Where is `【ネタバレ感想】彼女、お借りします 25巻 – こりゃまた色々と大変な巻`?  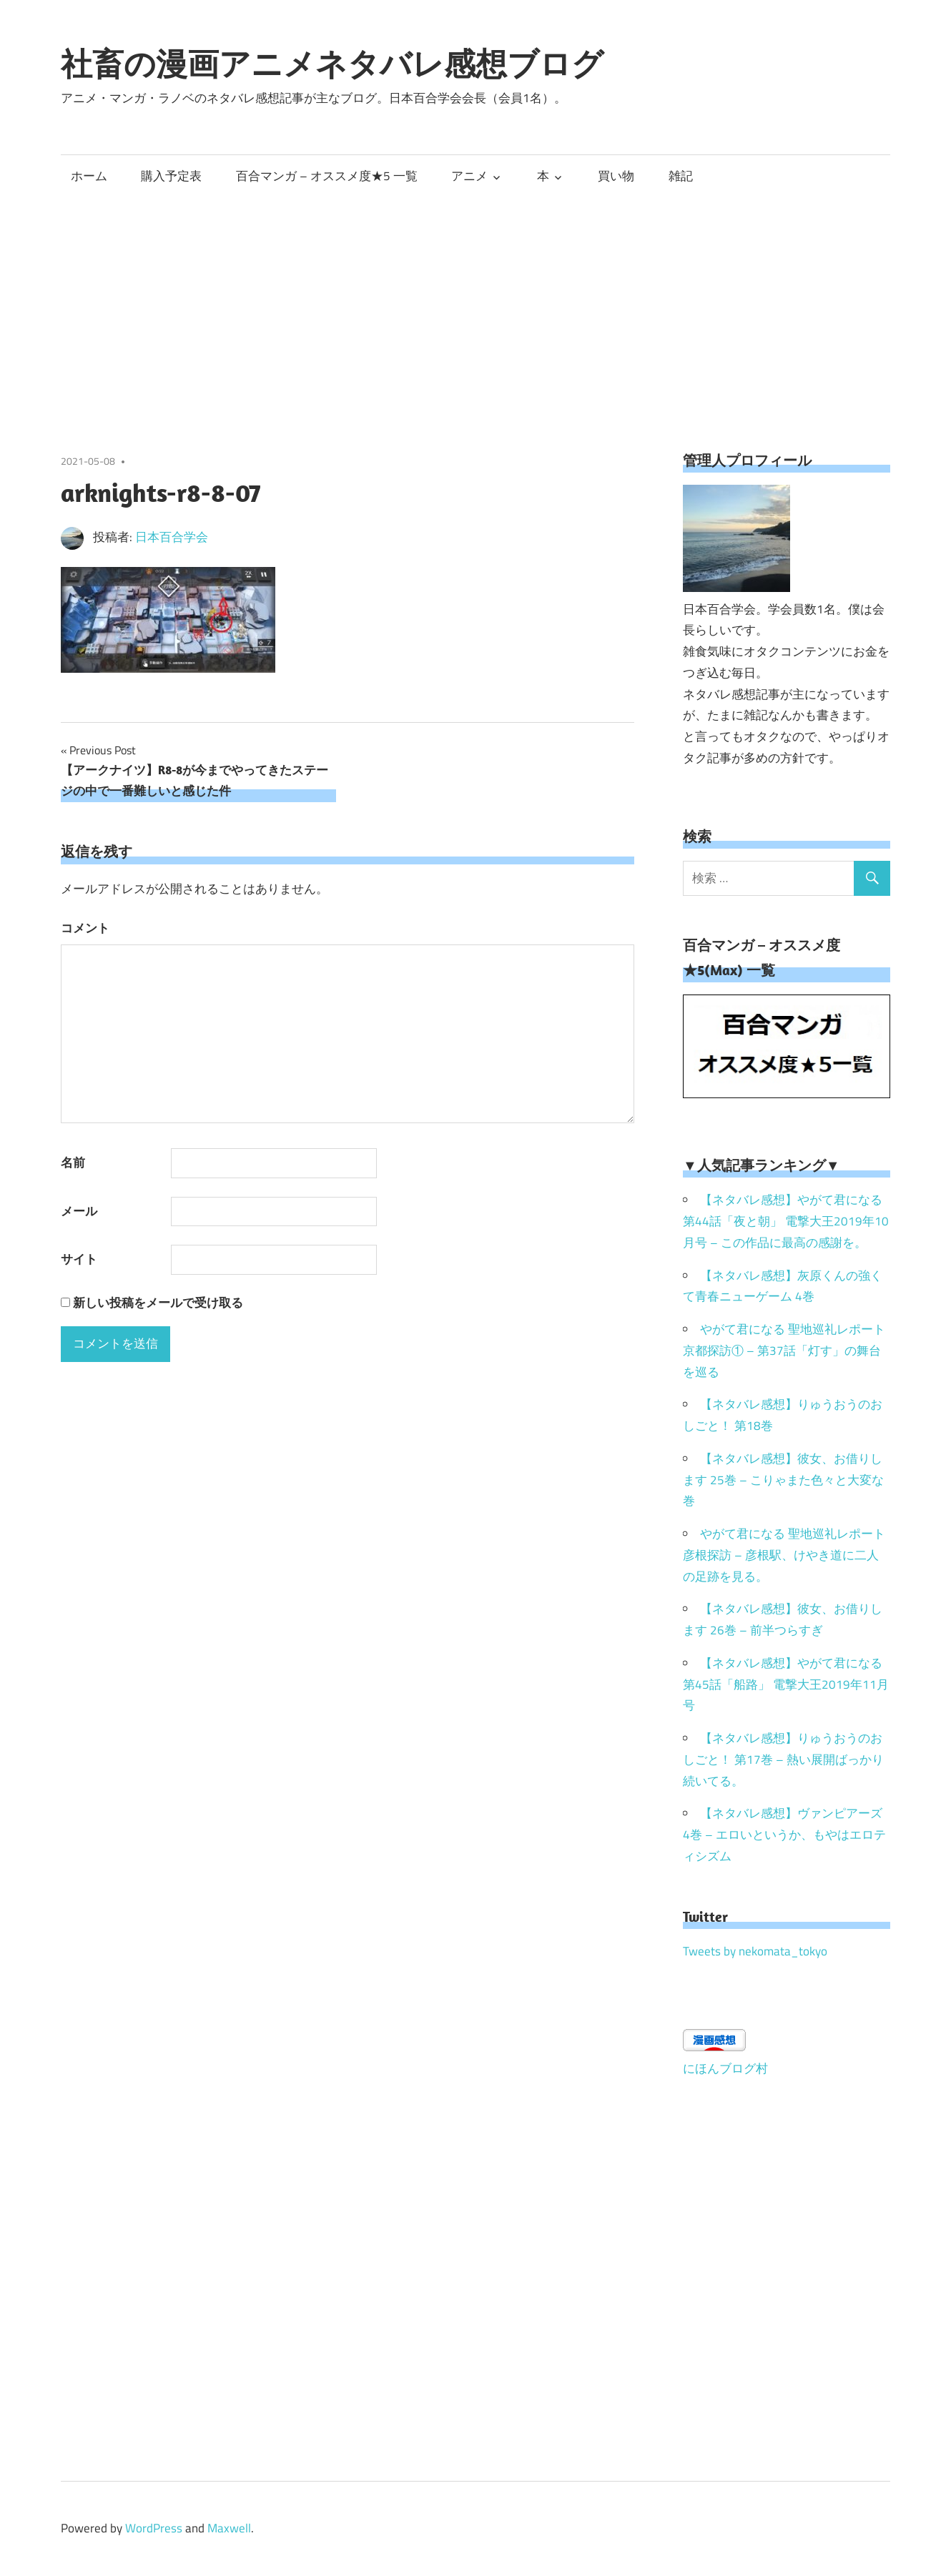 【ネタバレ感想】彼女、お借りします 25巻 – こりゃまた色々と大変な巻 is located at coordinates (783, 1480).